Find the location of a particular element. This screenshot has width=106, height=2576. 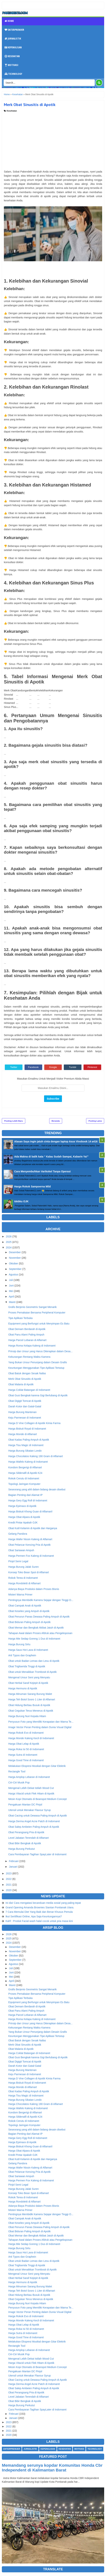

Oktober is located at coordinates (13, 1263).